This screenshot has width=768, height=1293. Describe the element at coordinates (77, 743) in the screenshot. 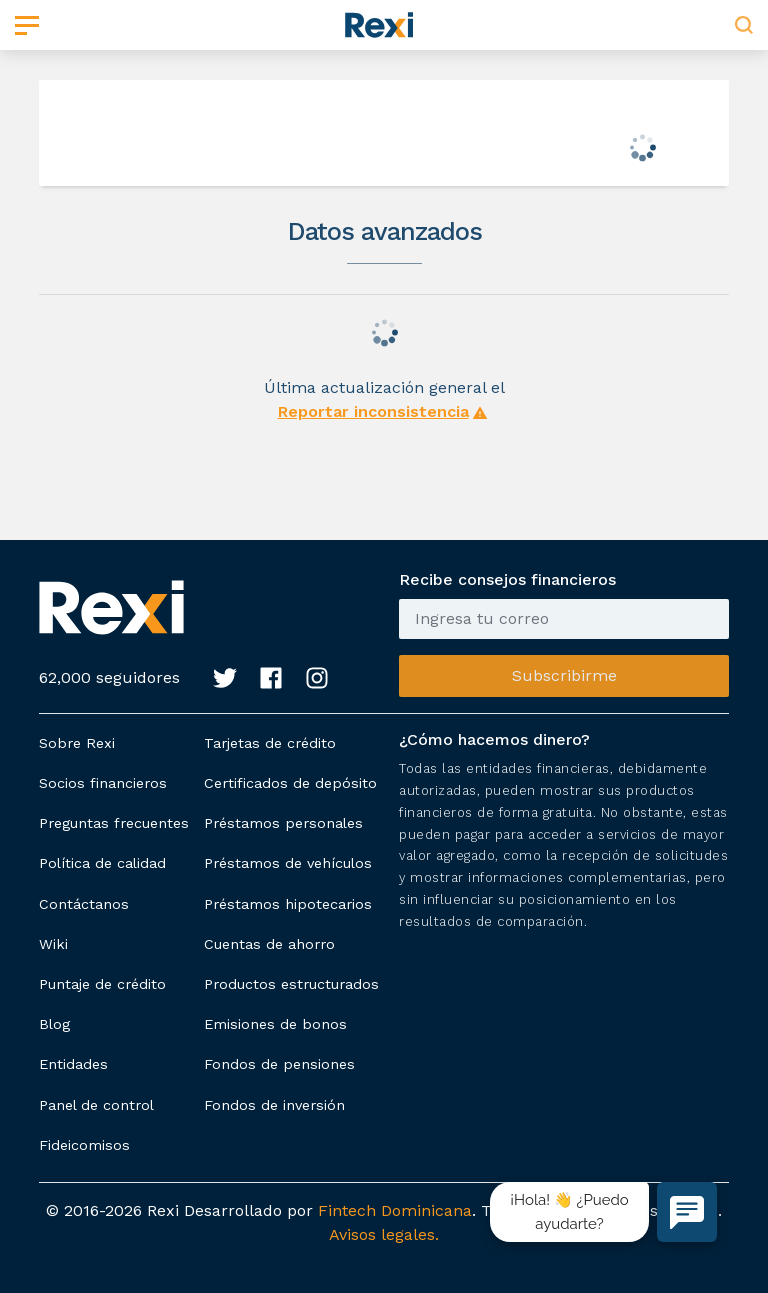

I see `Sobre Rexi` at that location.